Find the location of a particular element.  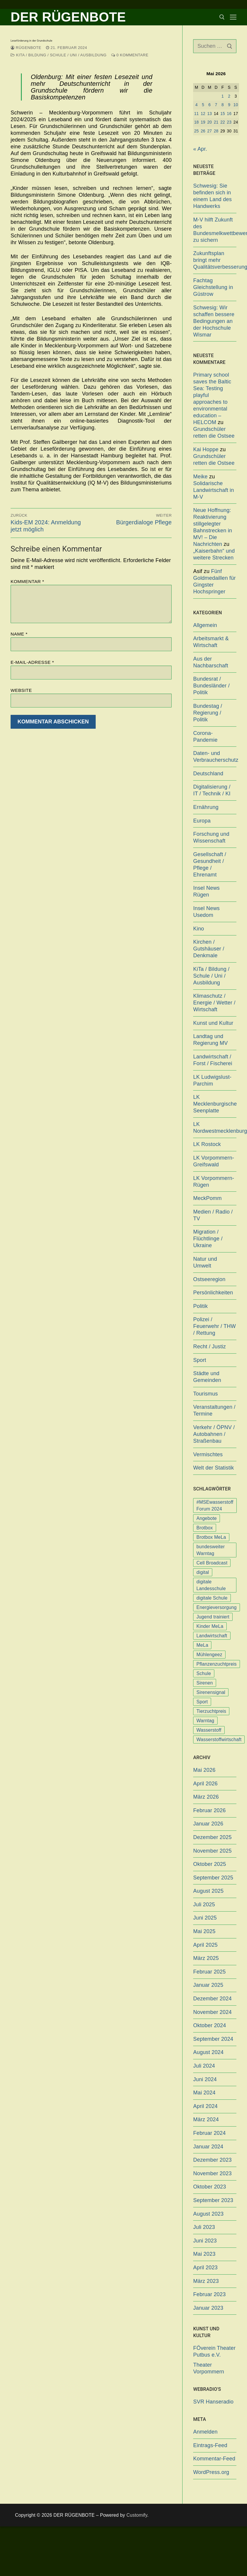

Daten- und Verbraucherschutz is located at coordinates (214, 756).